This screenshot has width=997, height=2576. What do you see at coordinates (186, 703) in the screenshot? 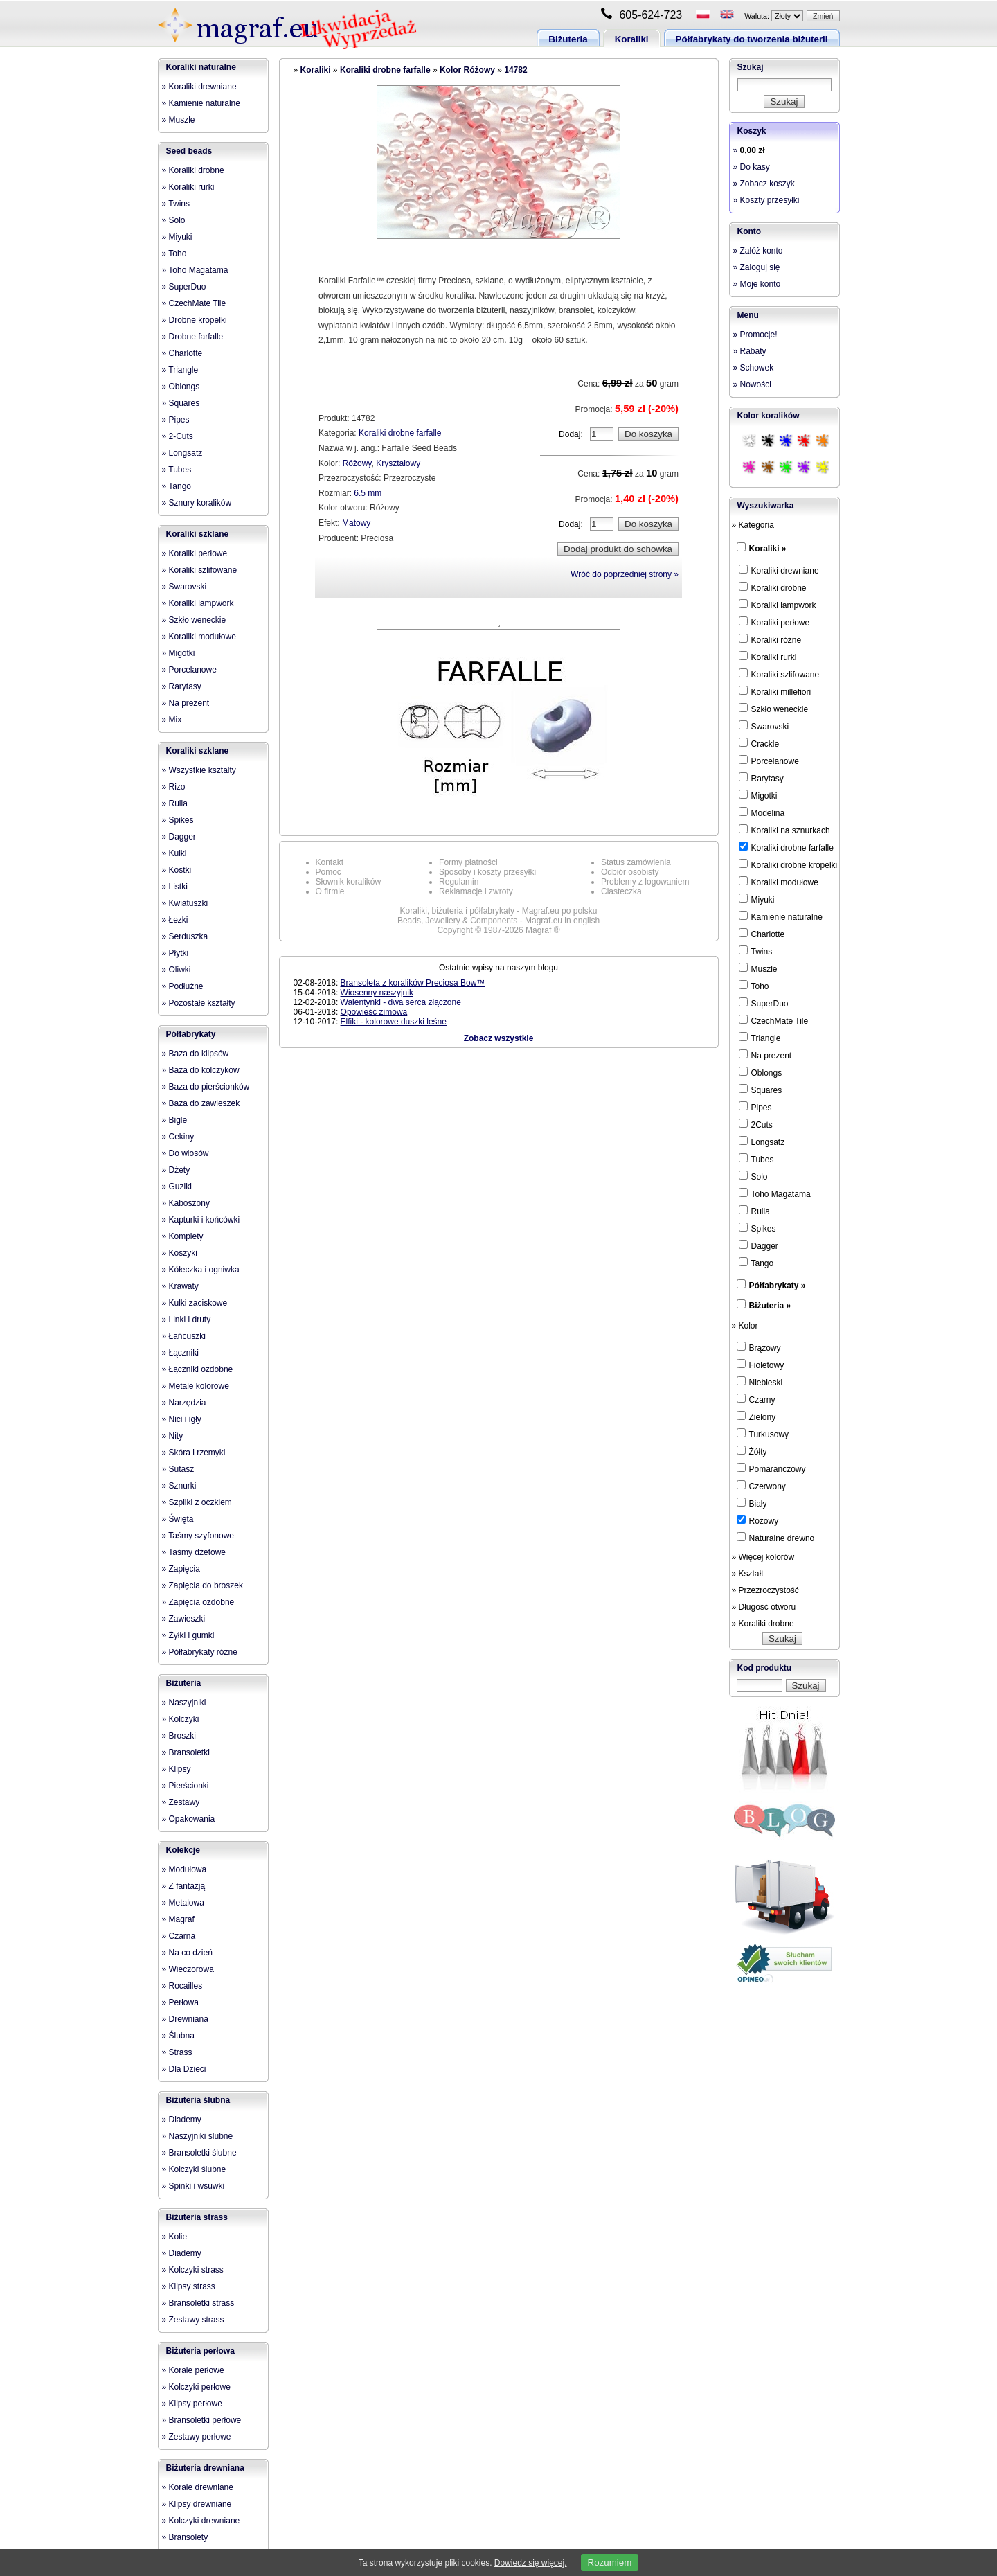
I see `» Na prezent` at bounding box center [186, 703].